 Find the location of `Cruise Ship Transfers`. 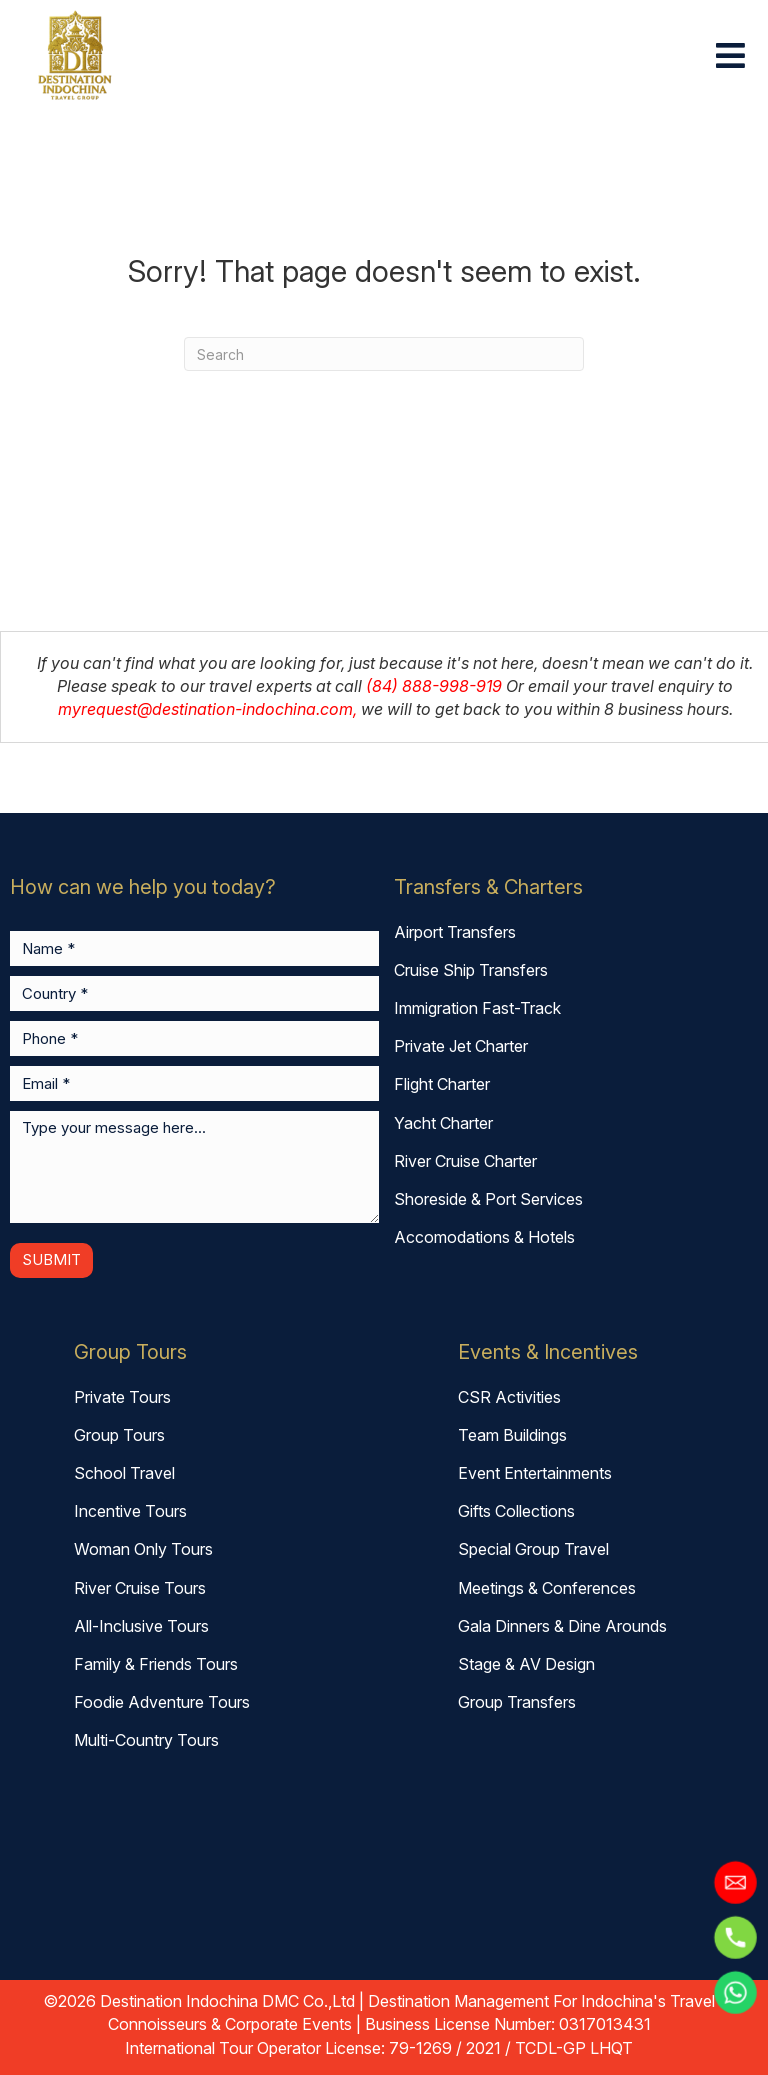

Cruise Ship Transfers is located at coordinates (471, 970).